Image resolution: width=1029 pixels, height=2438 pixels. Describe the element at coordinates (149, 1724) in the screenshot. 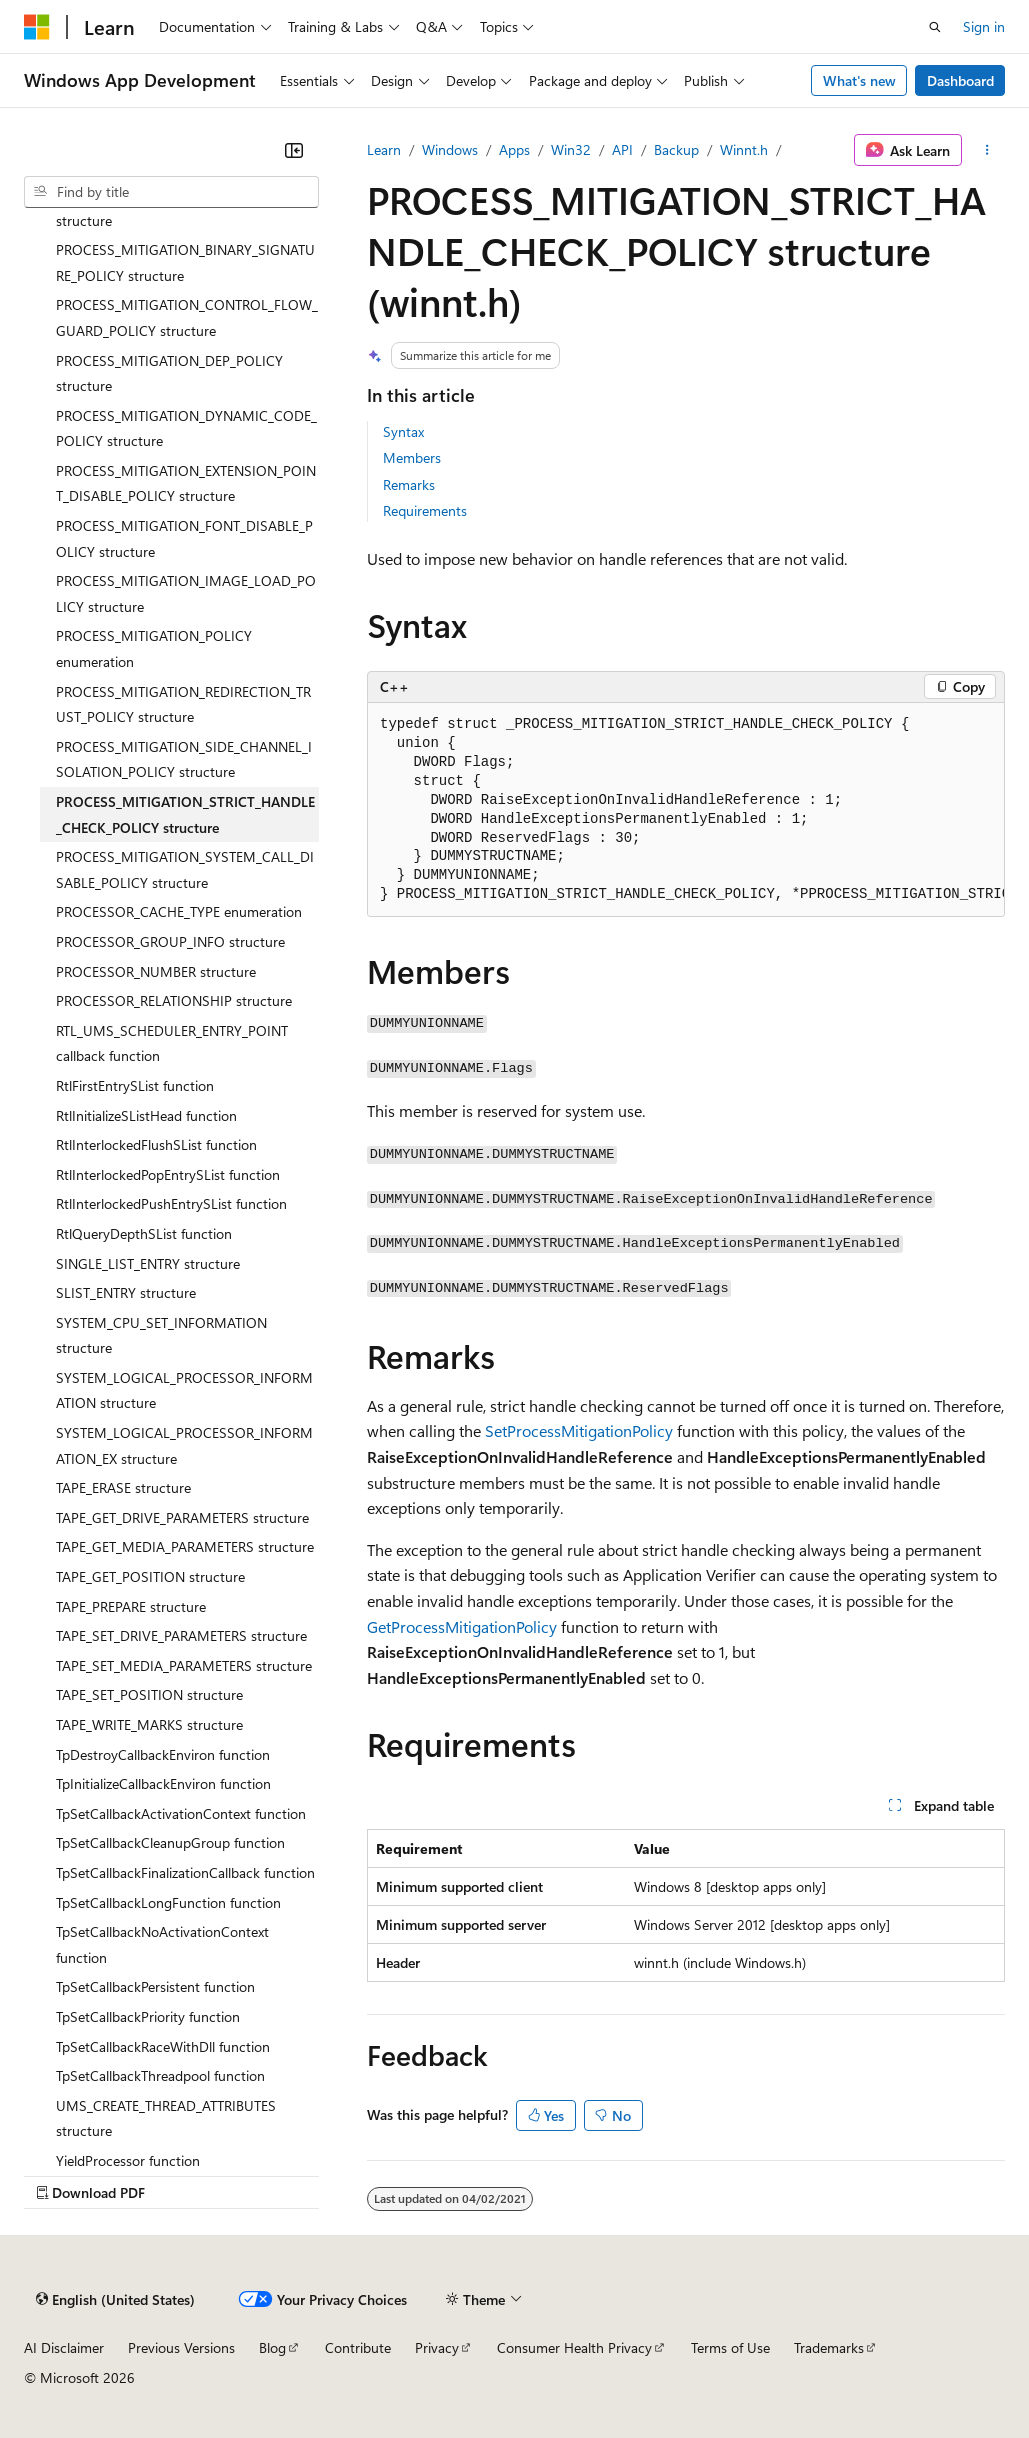

I see `TAPE_WRITE_MARKS structure [treeitem]` at that location.